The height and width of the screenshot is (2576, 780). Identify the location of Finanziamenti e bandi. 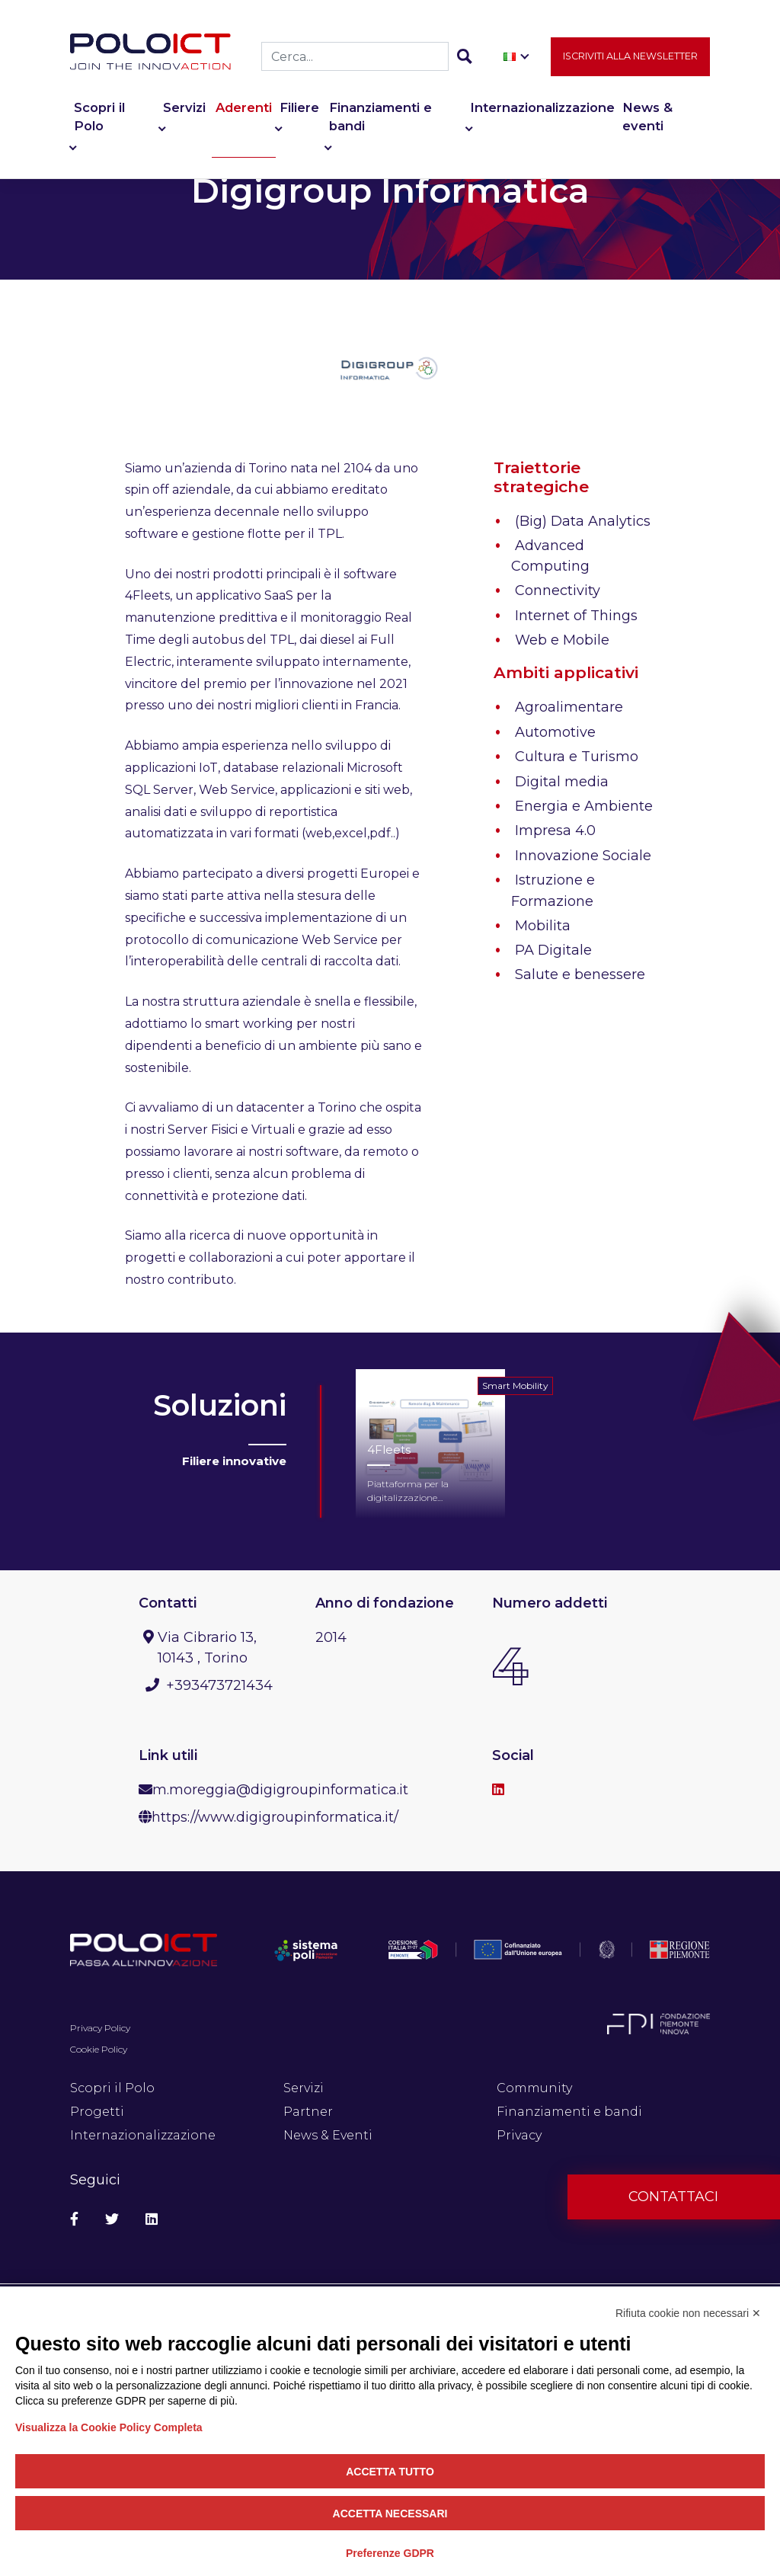
(380, 119).